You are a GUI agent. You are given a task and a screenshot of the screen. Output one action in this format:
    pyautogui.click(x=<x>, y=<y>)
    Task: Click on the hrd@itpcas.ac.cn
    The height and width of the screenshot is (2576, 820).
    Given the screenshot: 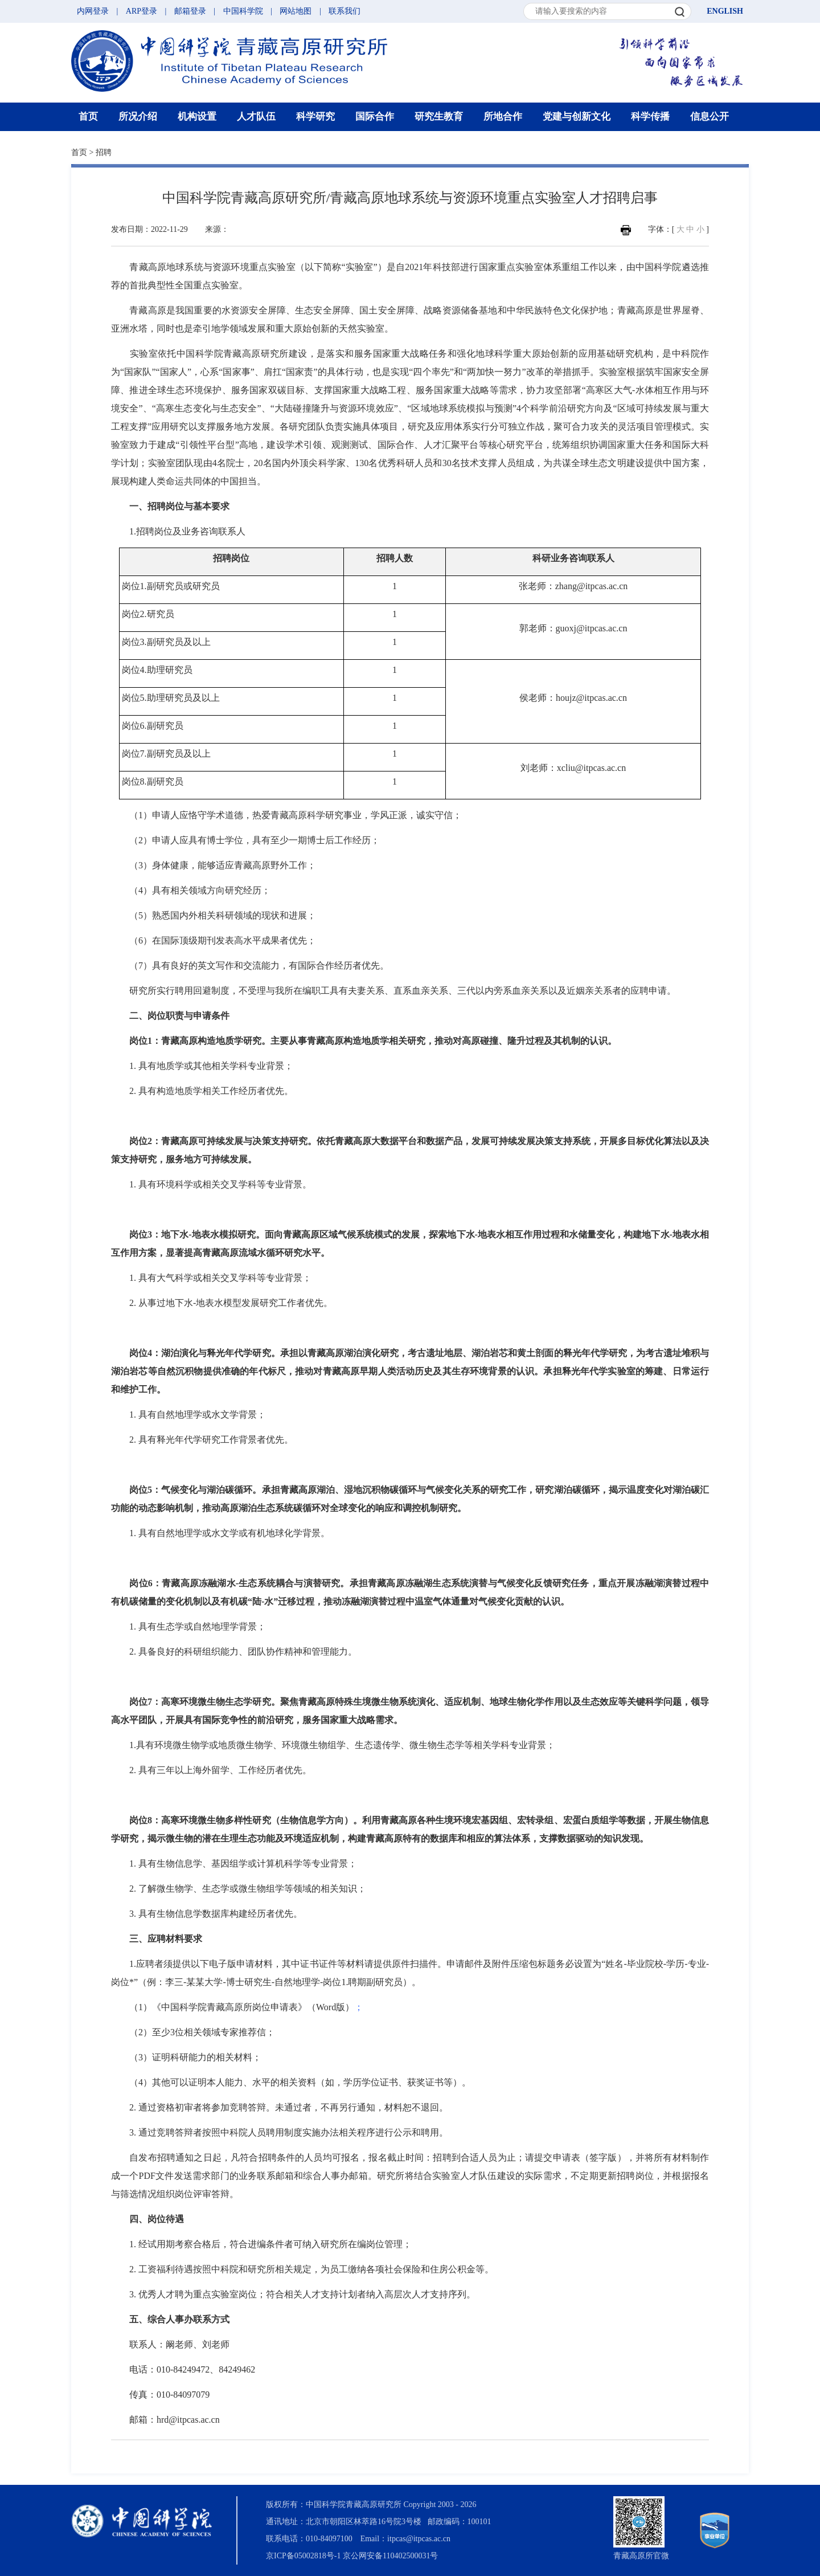 What is the action you would take?
    pyautogui.click(x=188, y=2419)
    